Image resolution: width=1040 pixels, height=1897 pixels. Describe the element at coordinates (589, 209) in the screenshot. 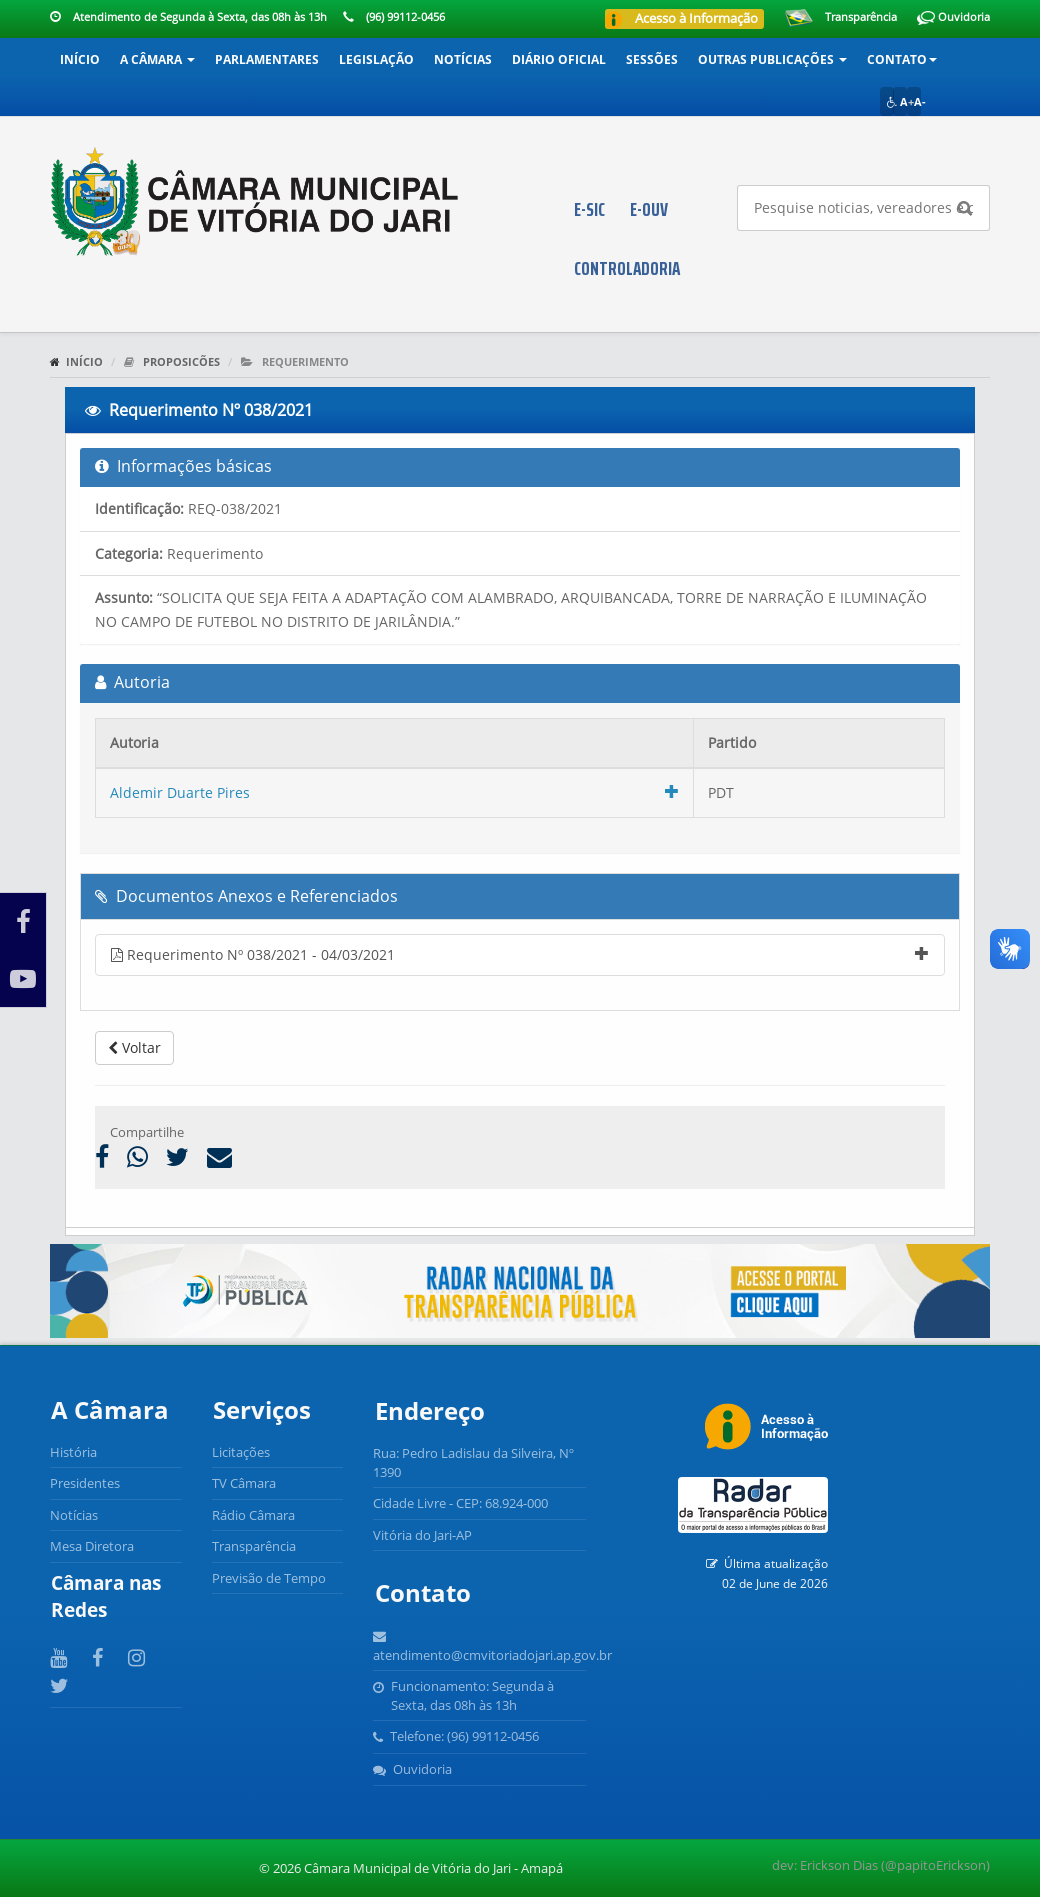

I see `E-SIC` at that location.